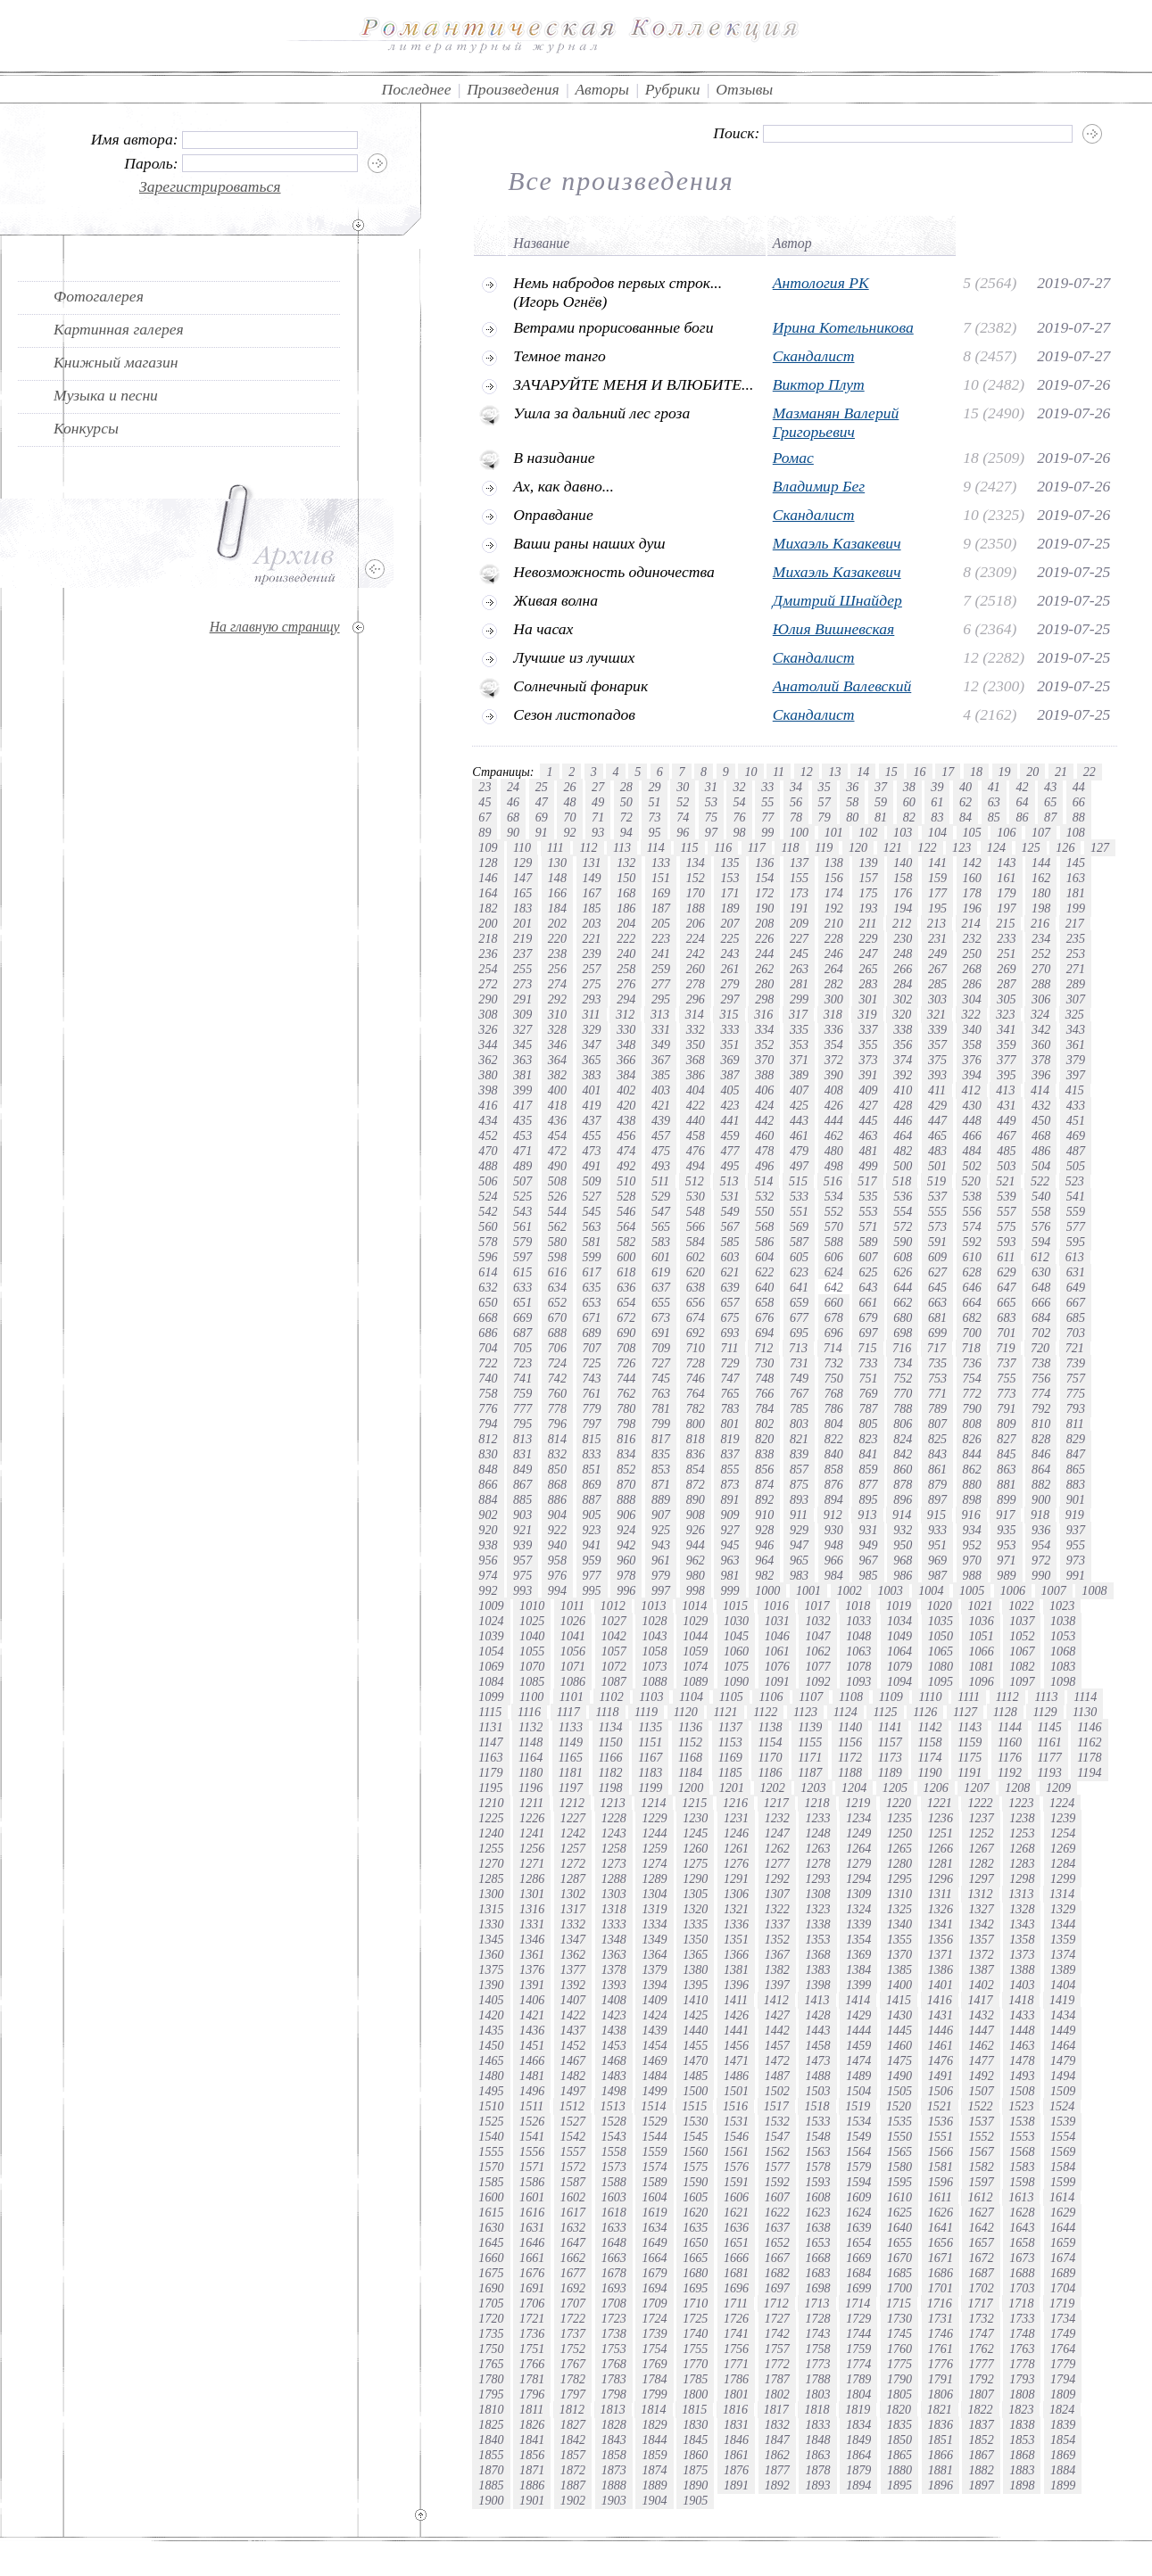 This screenshot has width=1152, height=2576. Describe the element at coordinates (1063, 2394) in the screenshot. I see `1809` at that location.